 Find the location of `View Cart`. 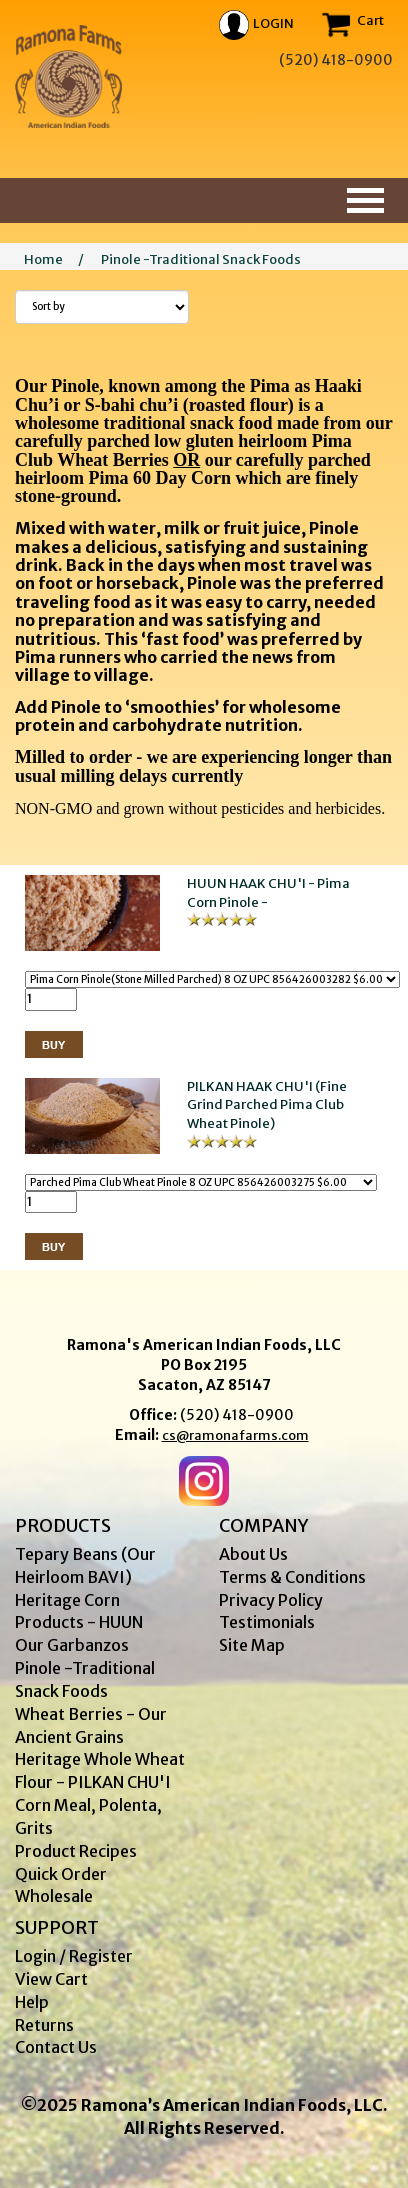

View Cart is located at coordinates (51, 1979).